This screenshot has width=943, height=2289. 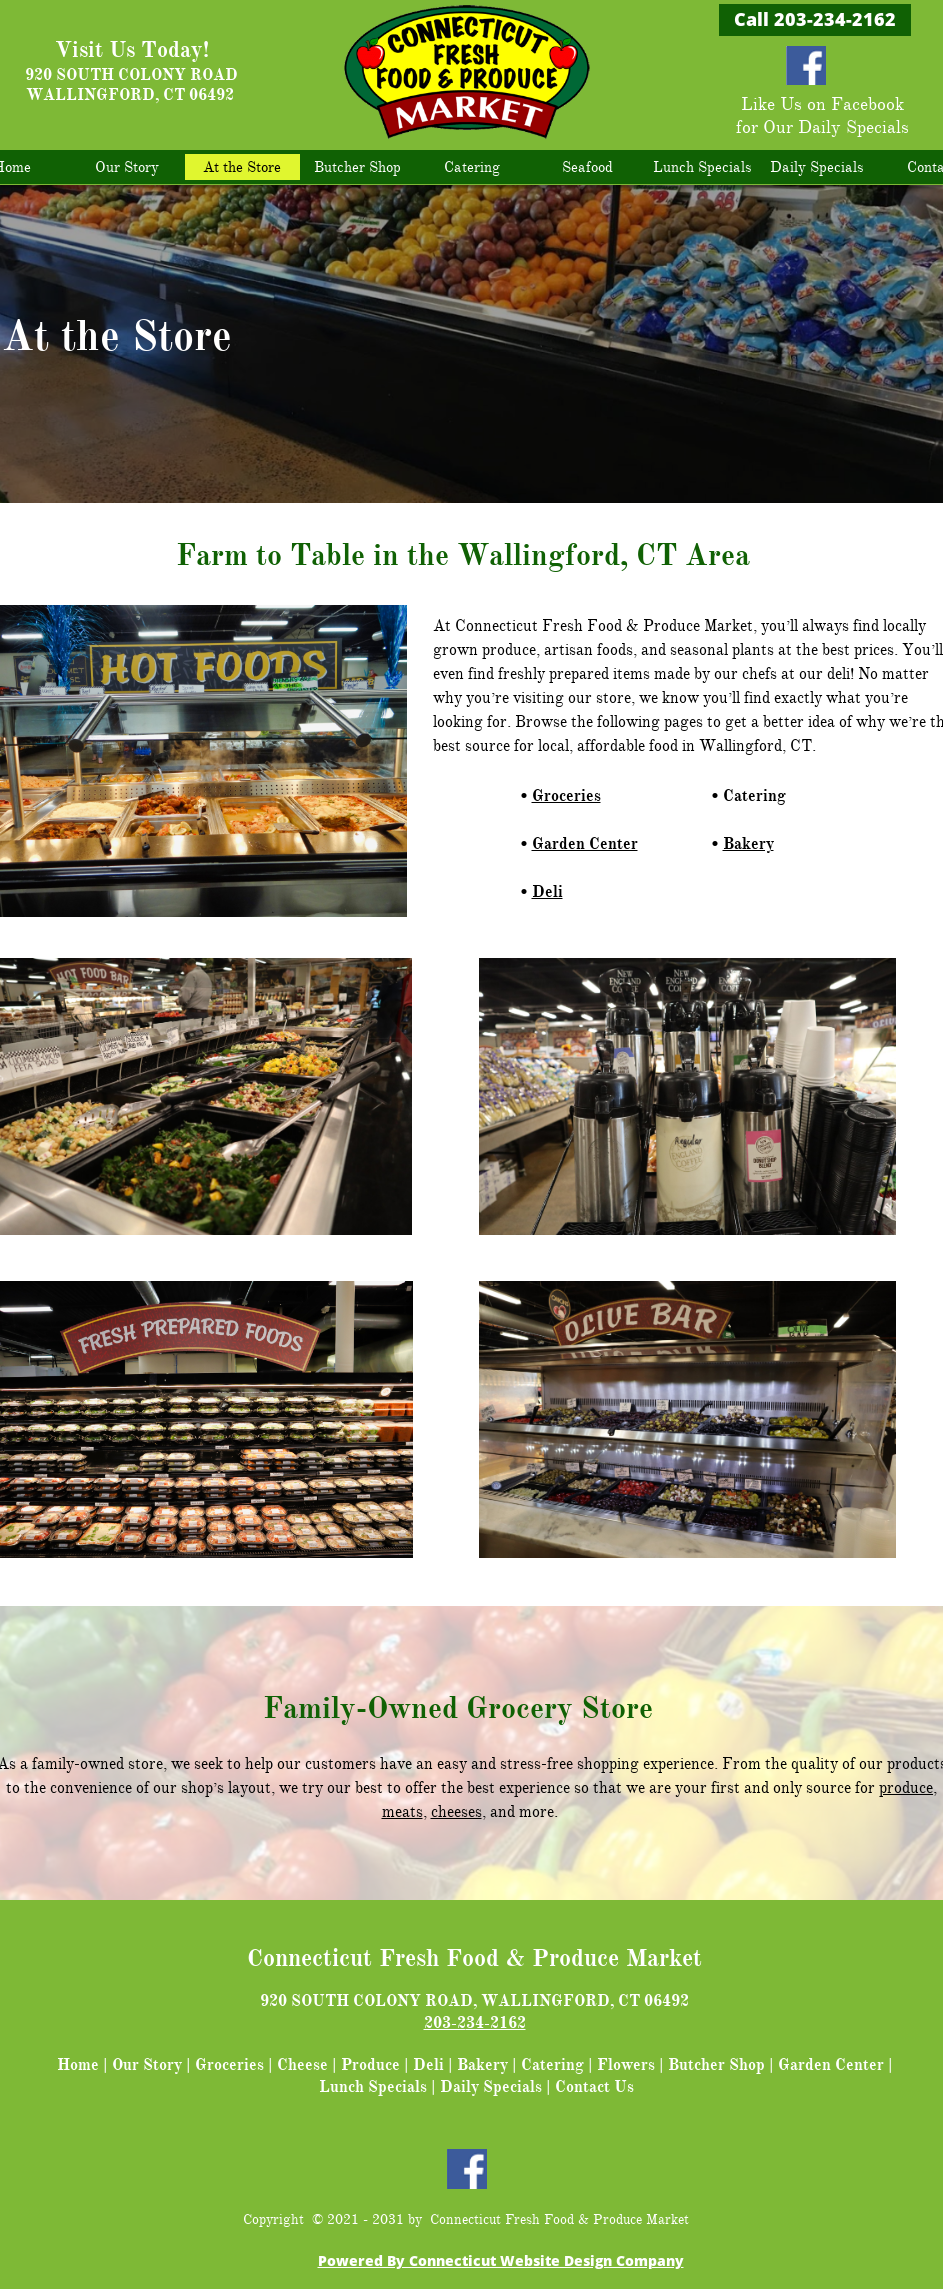 What do you see at coordinates (585, 844) in the screenshot?
I see `Garden Center` at bounding box center [585, 844].